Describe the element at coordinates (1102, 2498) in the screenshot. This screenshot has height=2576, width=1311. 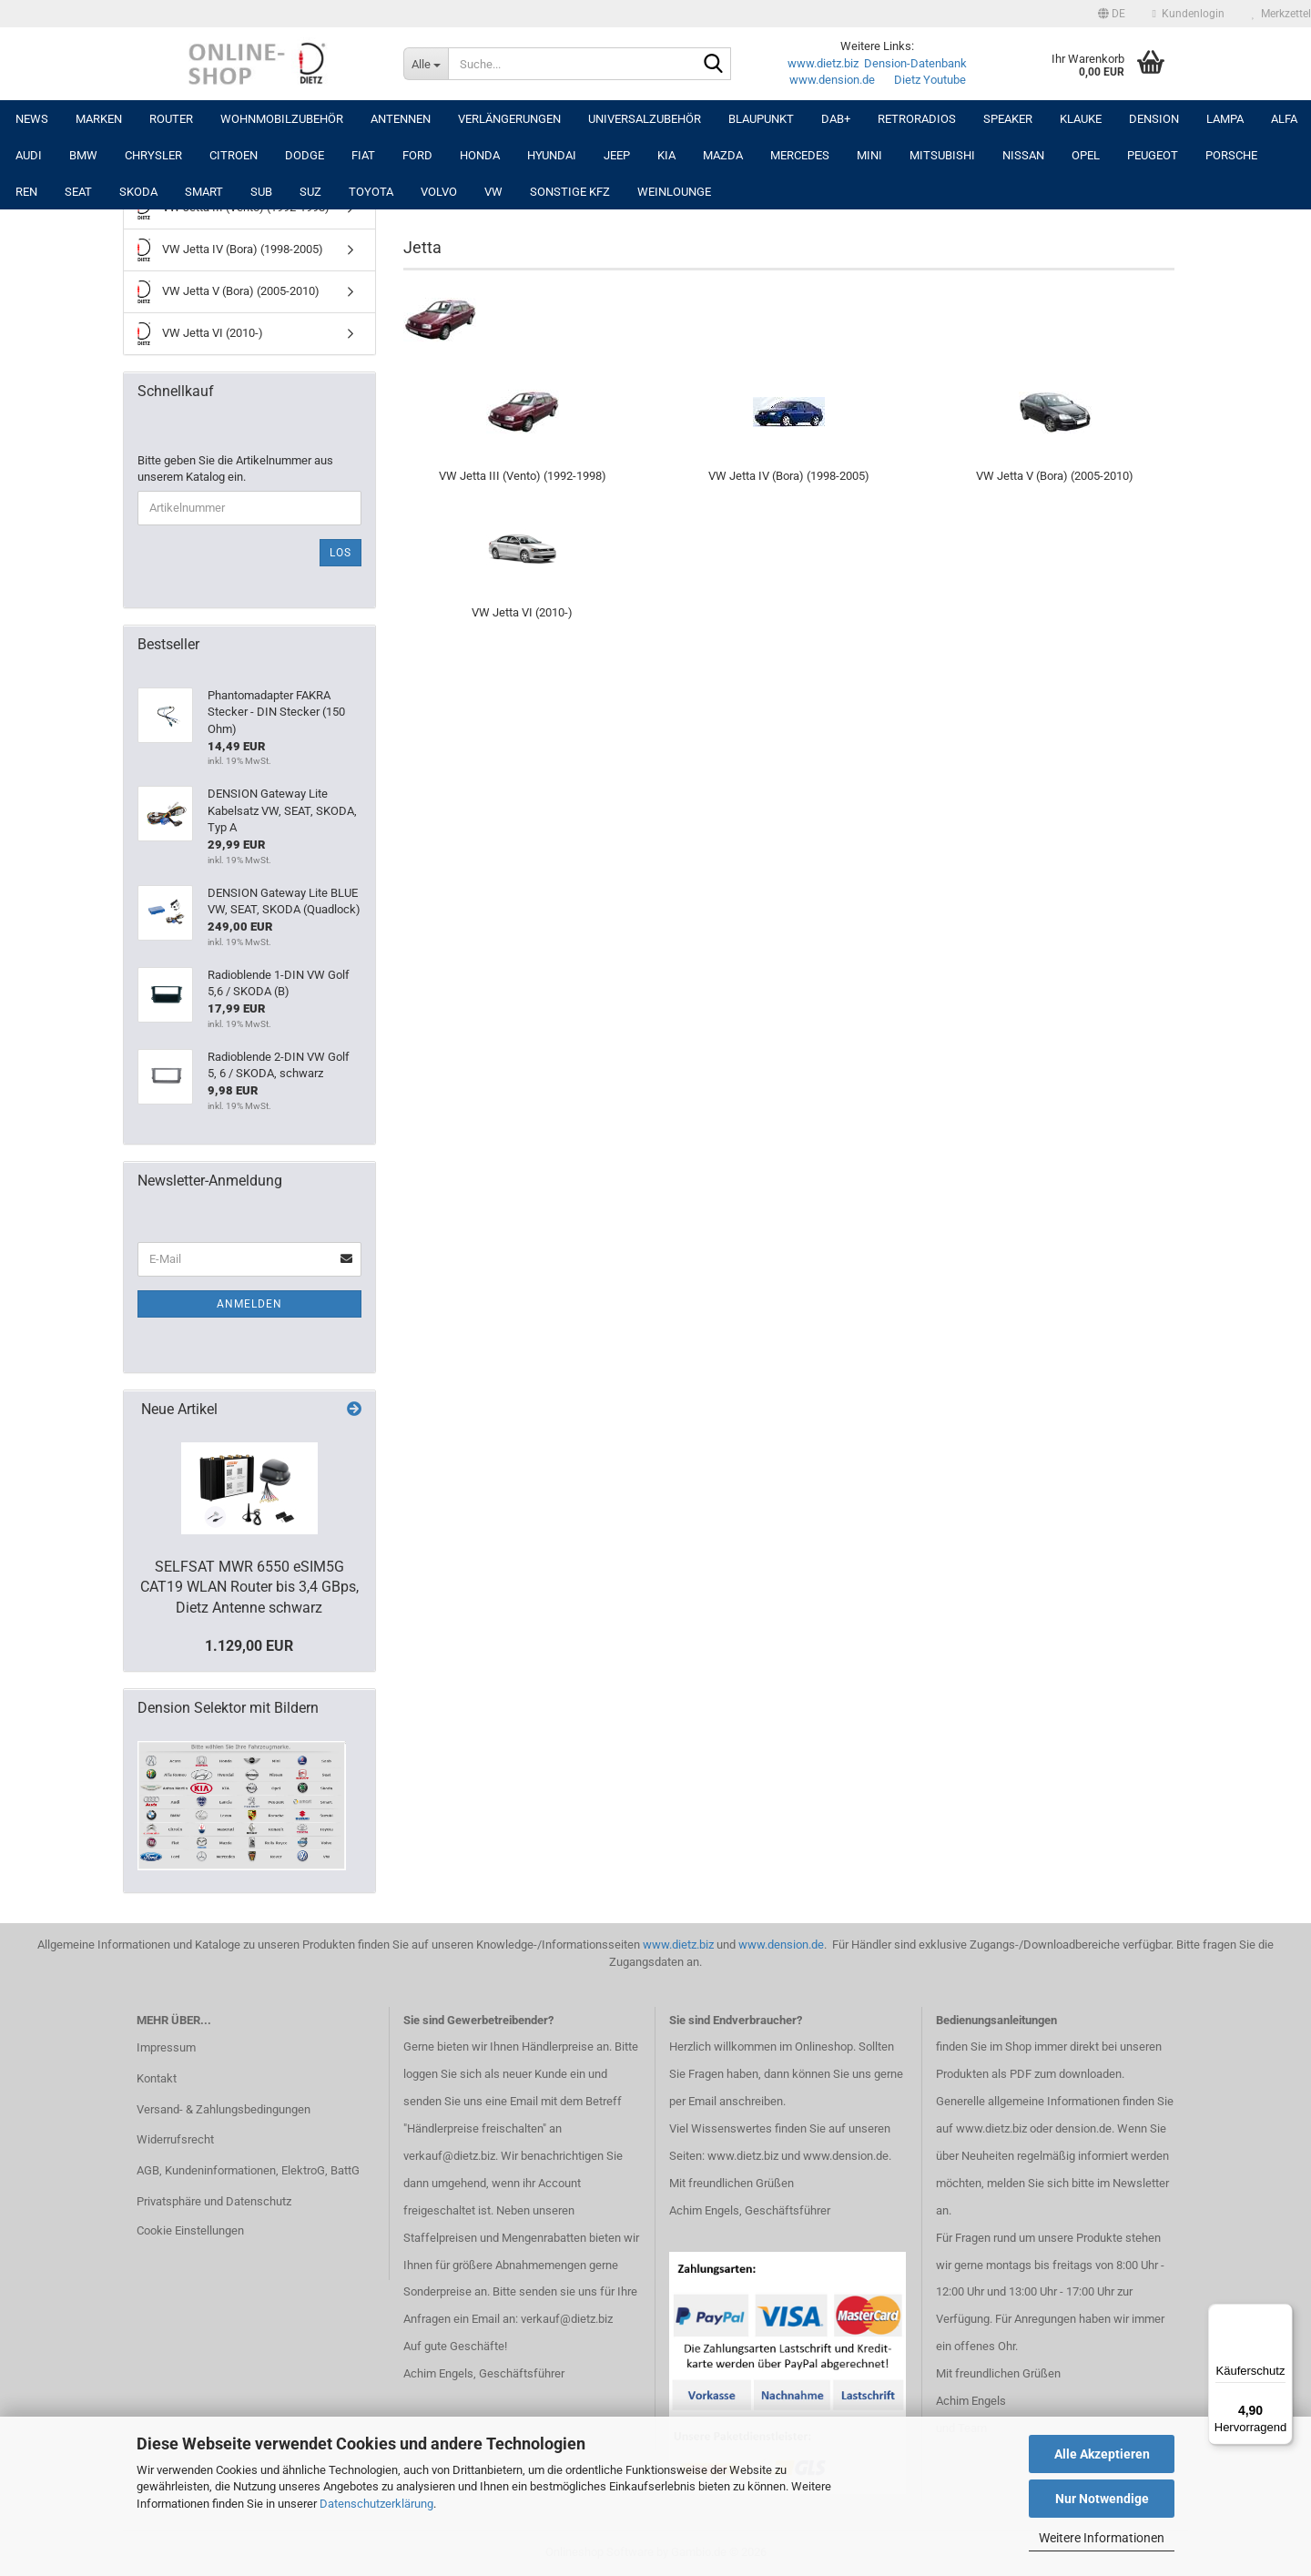
I see `Nur Notwendige` at that location.